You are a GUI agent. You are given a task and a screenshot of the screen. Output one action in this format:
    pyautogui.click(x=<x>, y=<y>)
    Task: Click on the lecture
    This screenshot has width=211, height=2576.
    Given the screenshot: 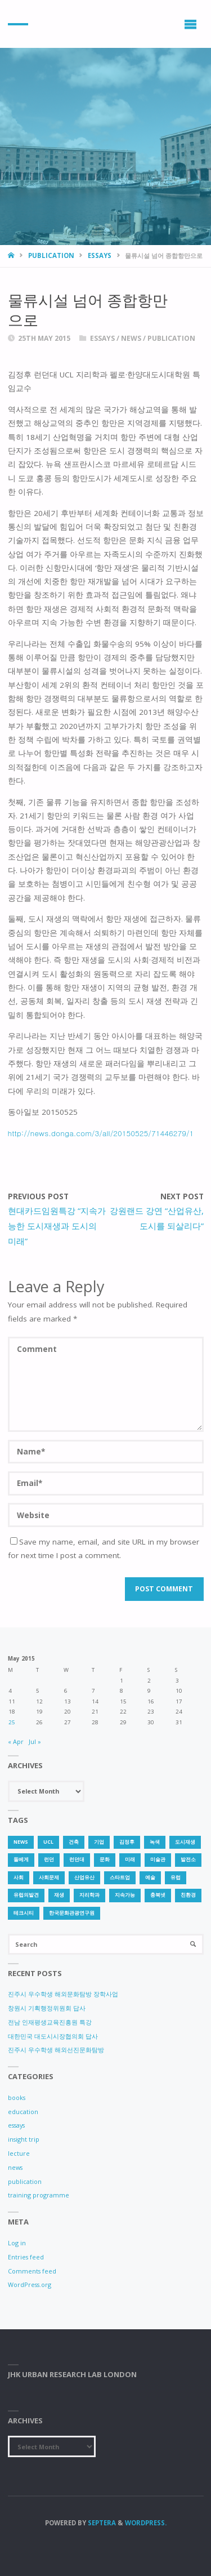 What is the action you would take?
    pyautogui.click(x=19, y=2153)
    